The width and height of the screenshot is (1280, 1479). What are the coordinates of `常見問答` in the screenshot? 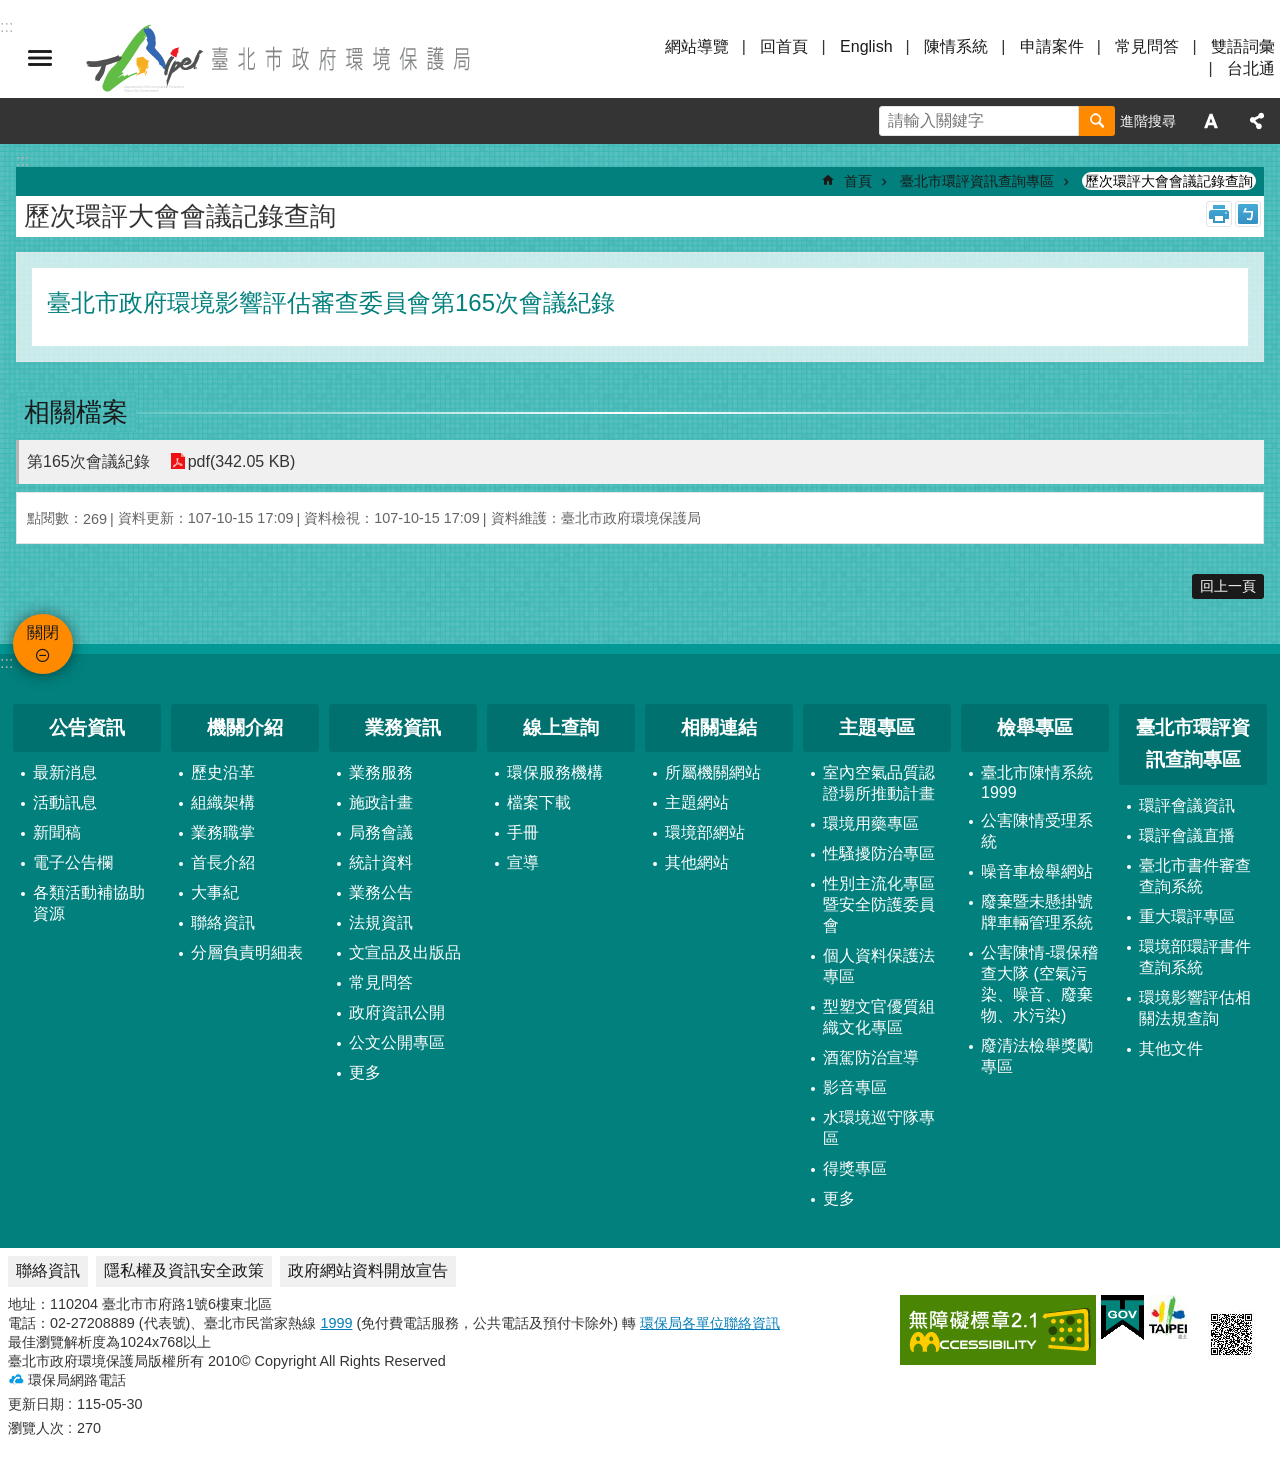 It's located at (1147, 46).